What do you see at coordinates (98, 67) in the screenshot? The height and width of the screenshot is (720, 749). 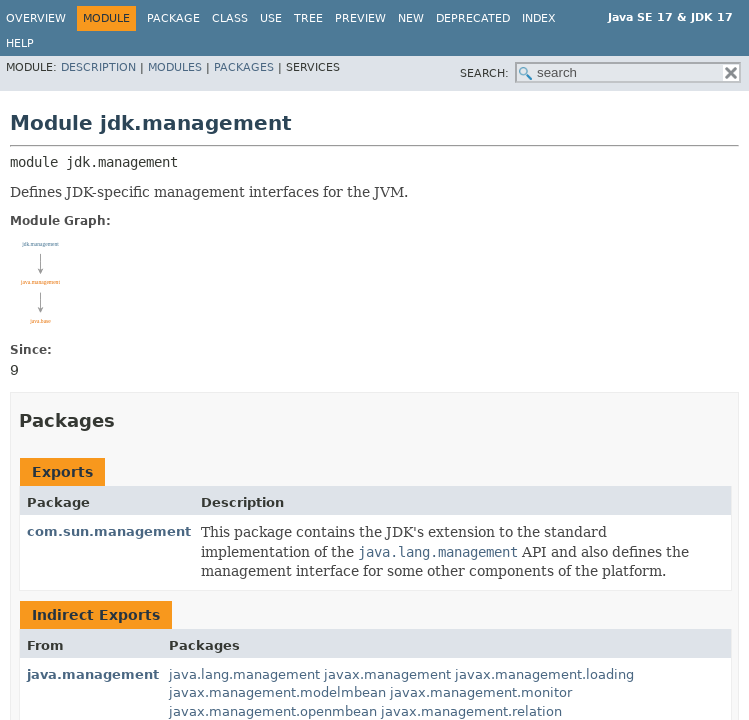 I see `Description` at bounding box center [98, 67].